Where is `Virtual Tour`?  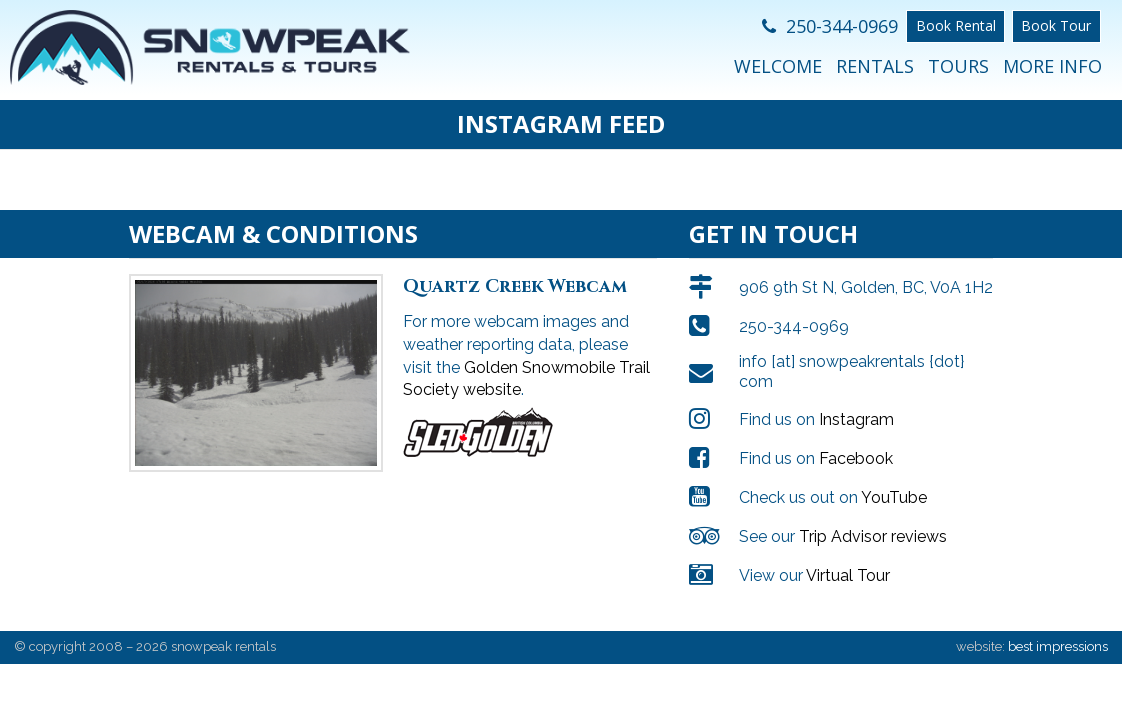 Virtual Tour is located at coordinates (848, 555).